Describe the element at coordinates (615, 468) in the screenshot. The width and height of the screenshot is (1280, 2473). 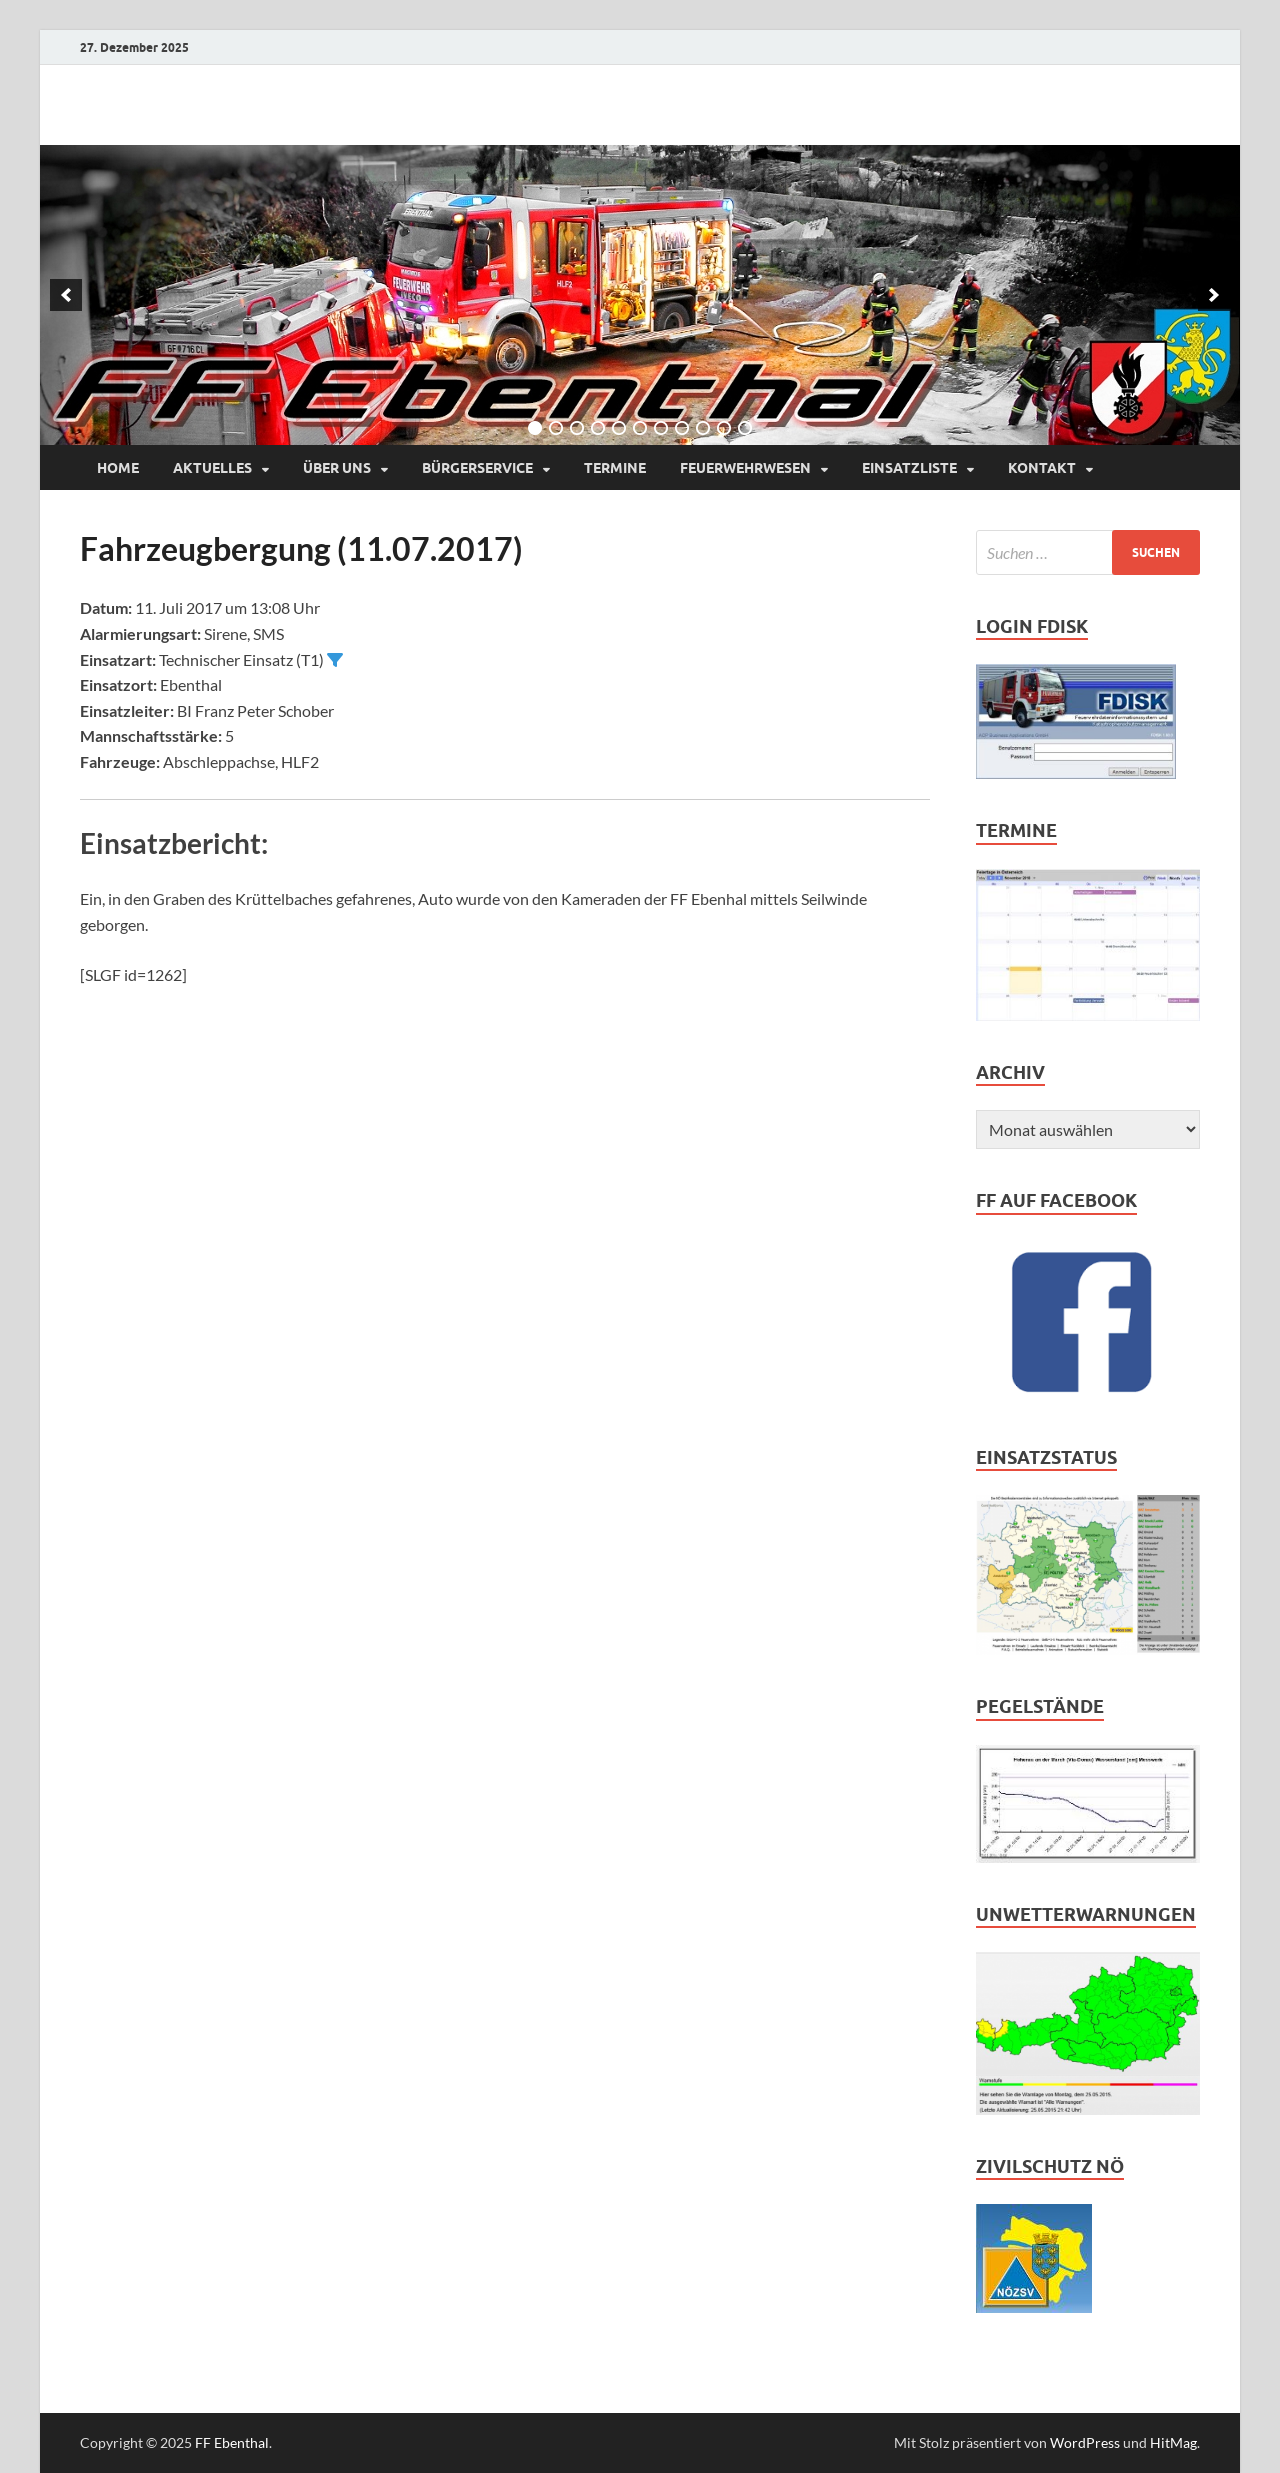
I see `Termine` at that location.